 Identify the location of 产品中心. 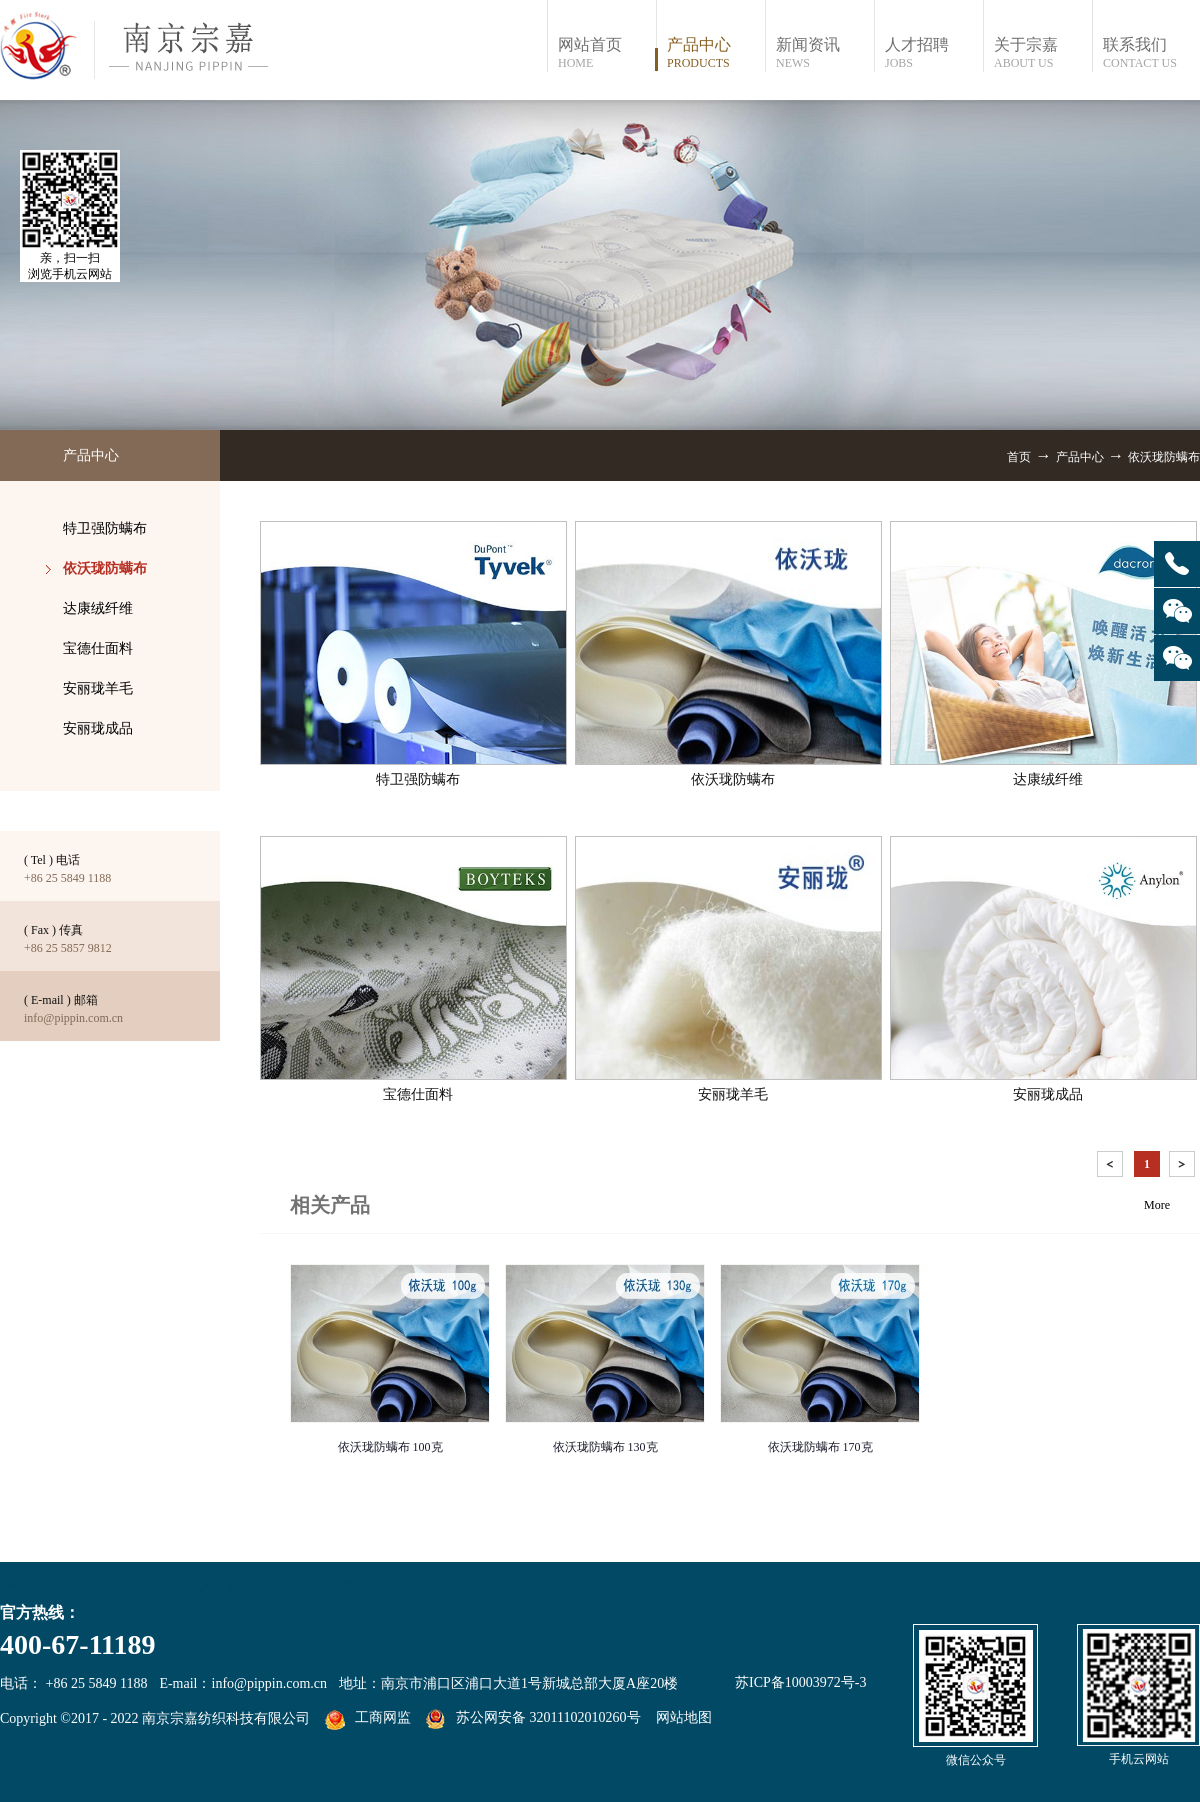
(1080, 457).